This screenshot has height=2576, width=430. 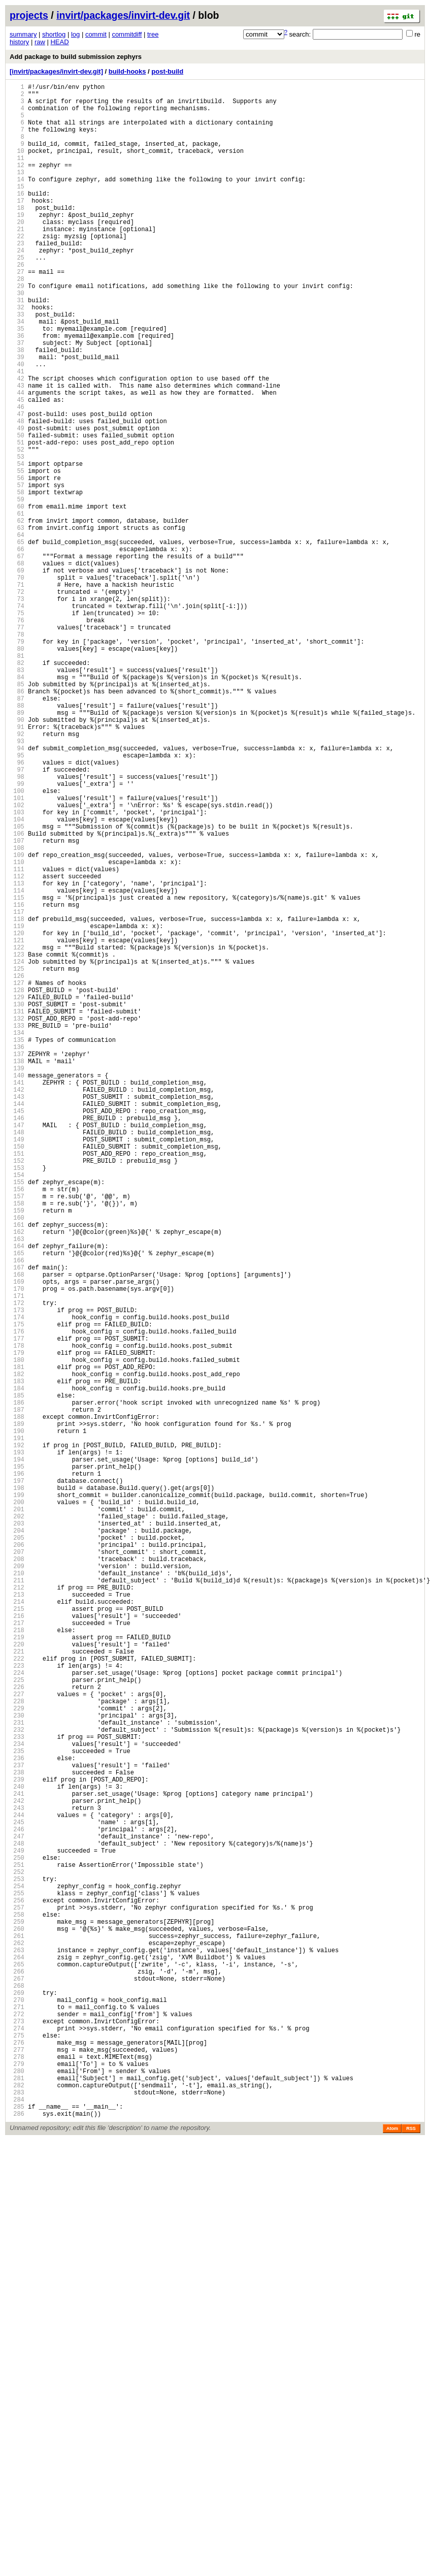 What do you see at coordinates (17, 191) in the screenshot?
I see `13` at bounding box center [17, 191].